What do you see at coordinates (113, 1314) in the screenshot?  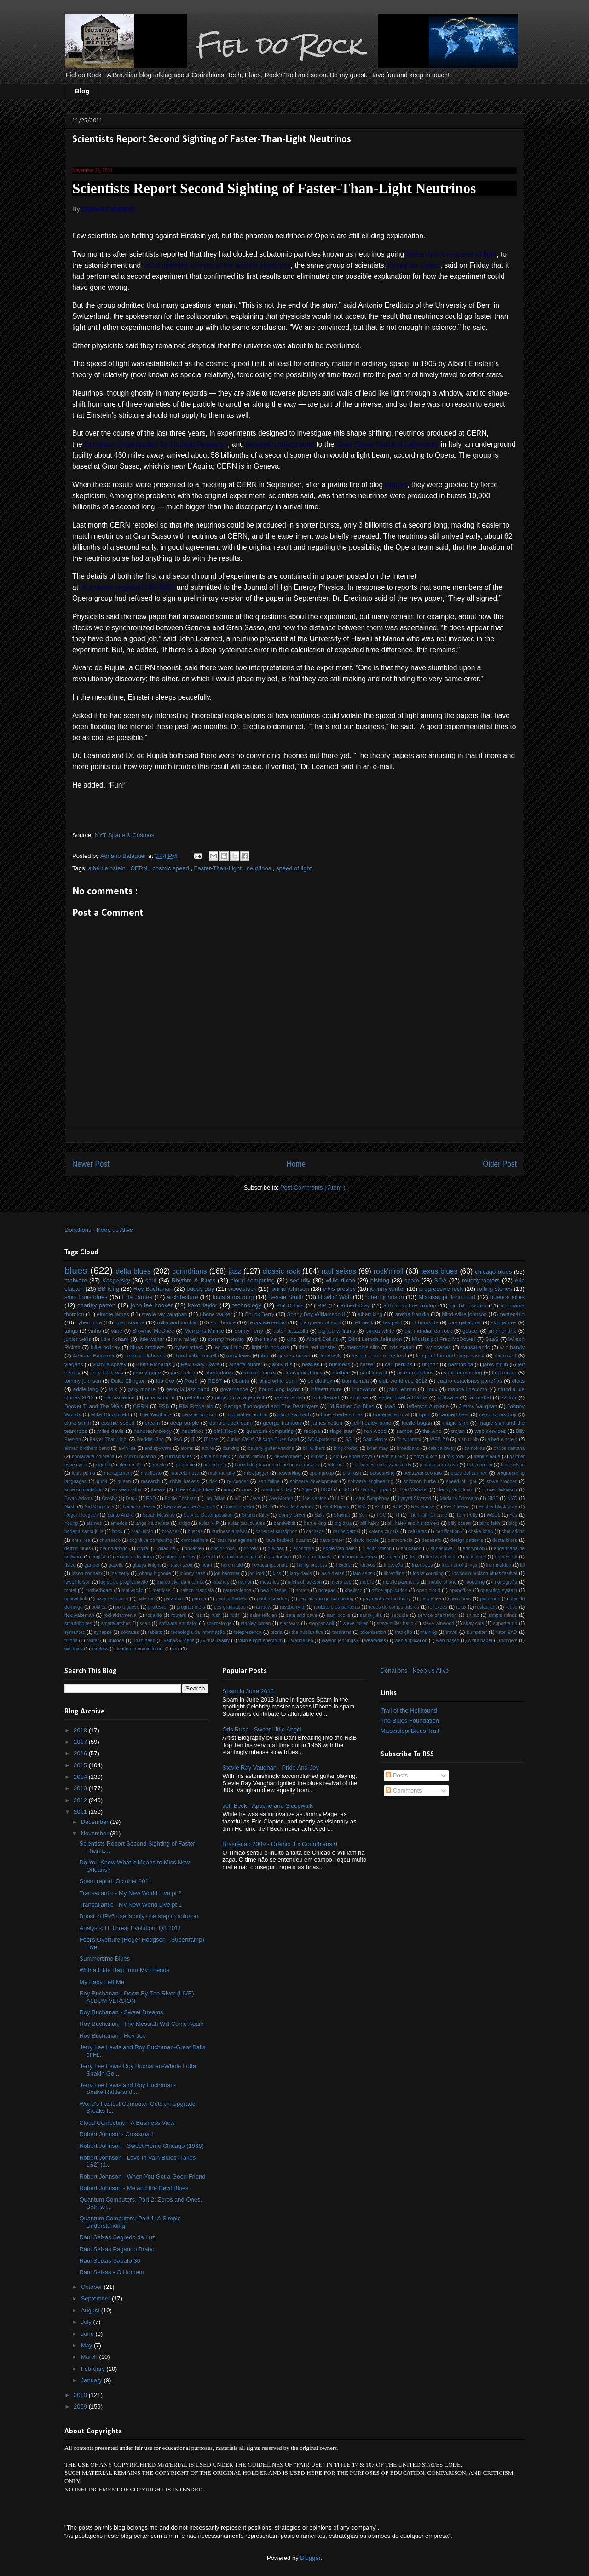 I see `elmore james` at bounding box center [113, 1314].